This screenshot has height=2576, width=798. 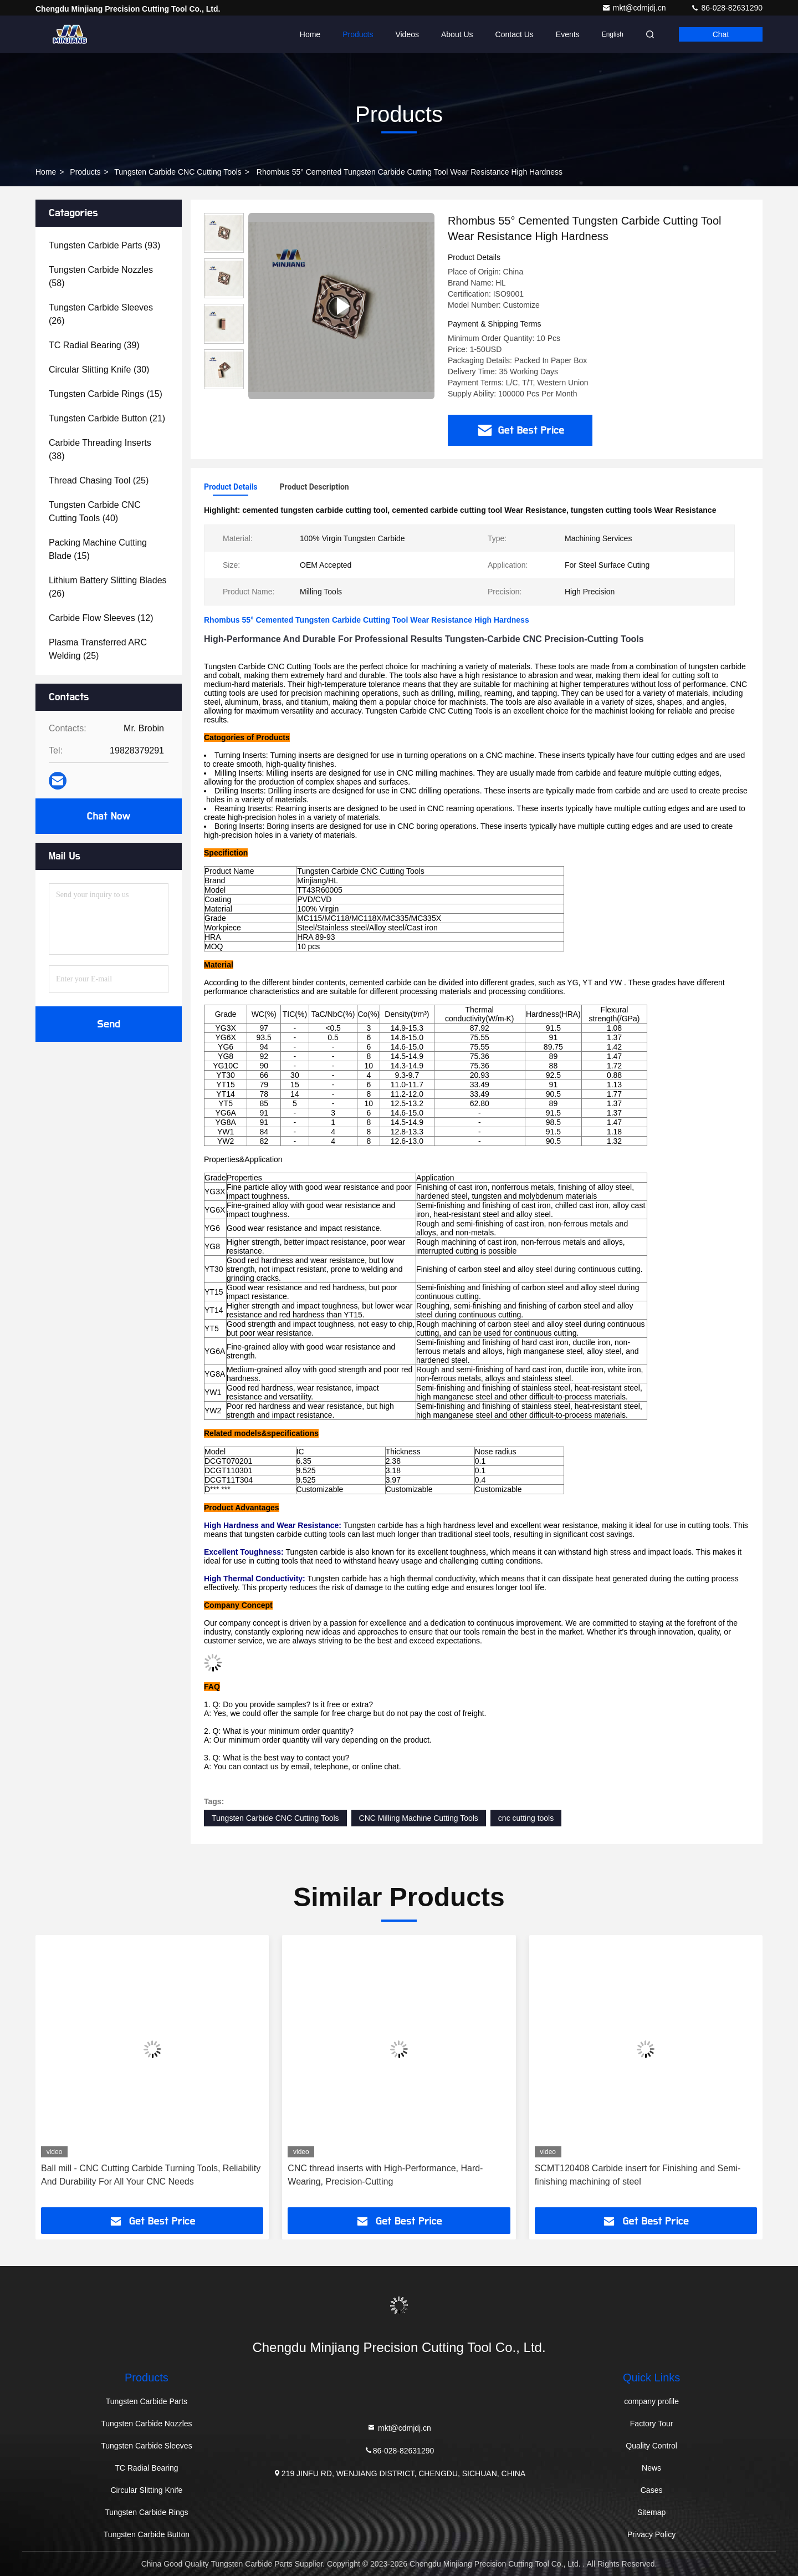 I want to click on Contact Us, so click(x=514, y=34).